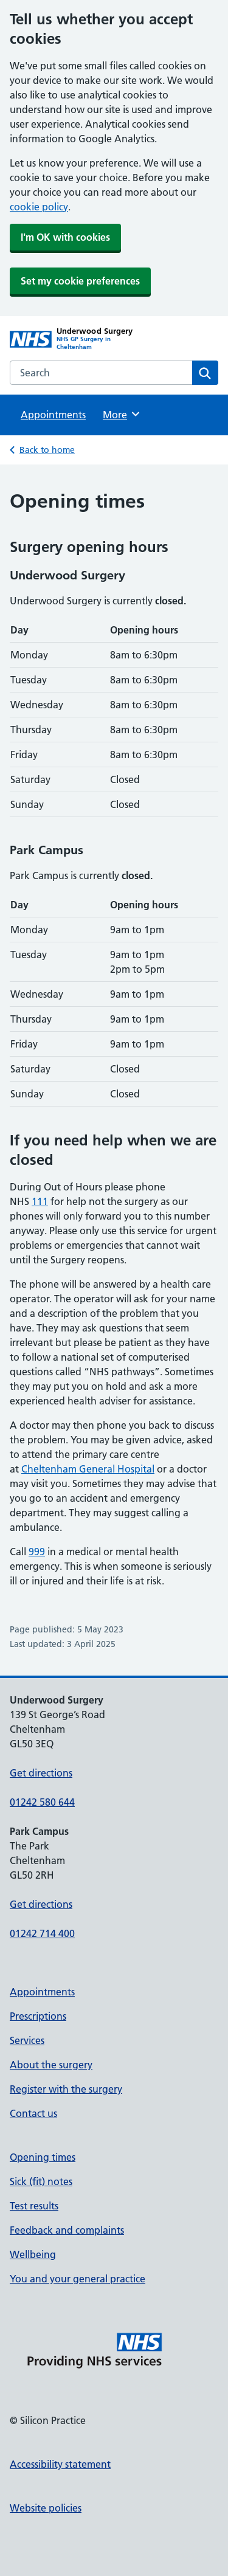 This screenshot has height=2576, width=228. Describe the element at coordinates (67, 2230) in the screenshot. I see `Feedback and complaints` at that location.